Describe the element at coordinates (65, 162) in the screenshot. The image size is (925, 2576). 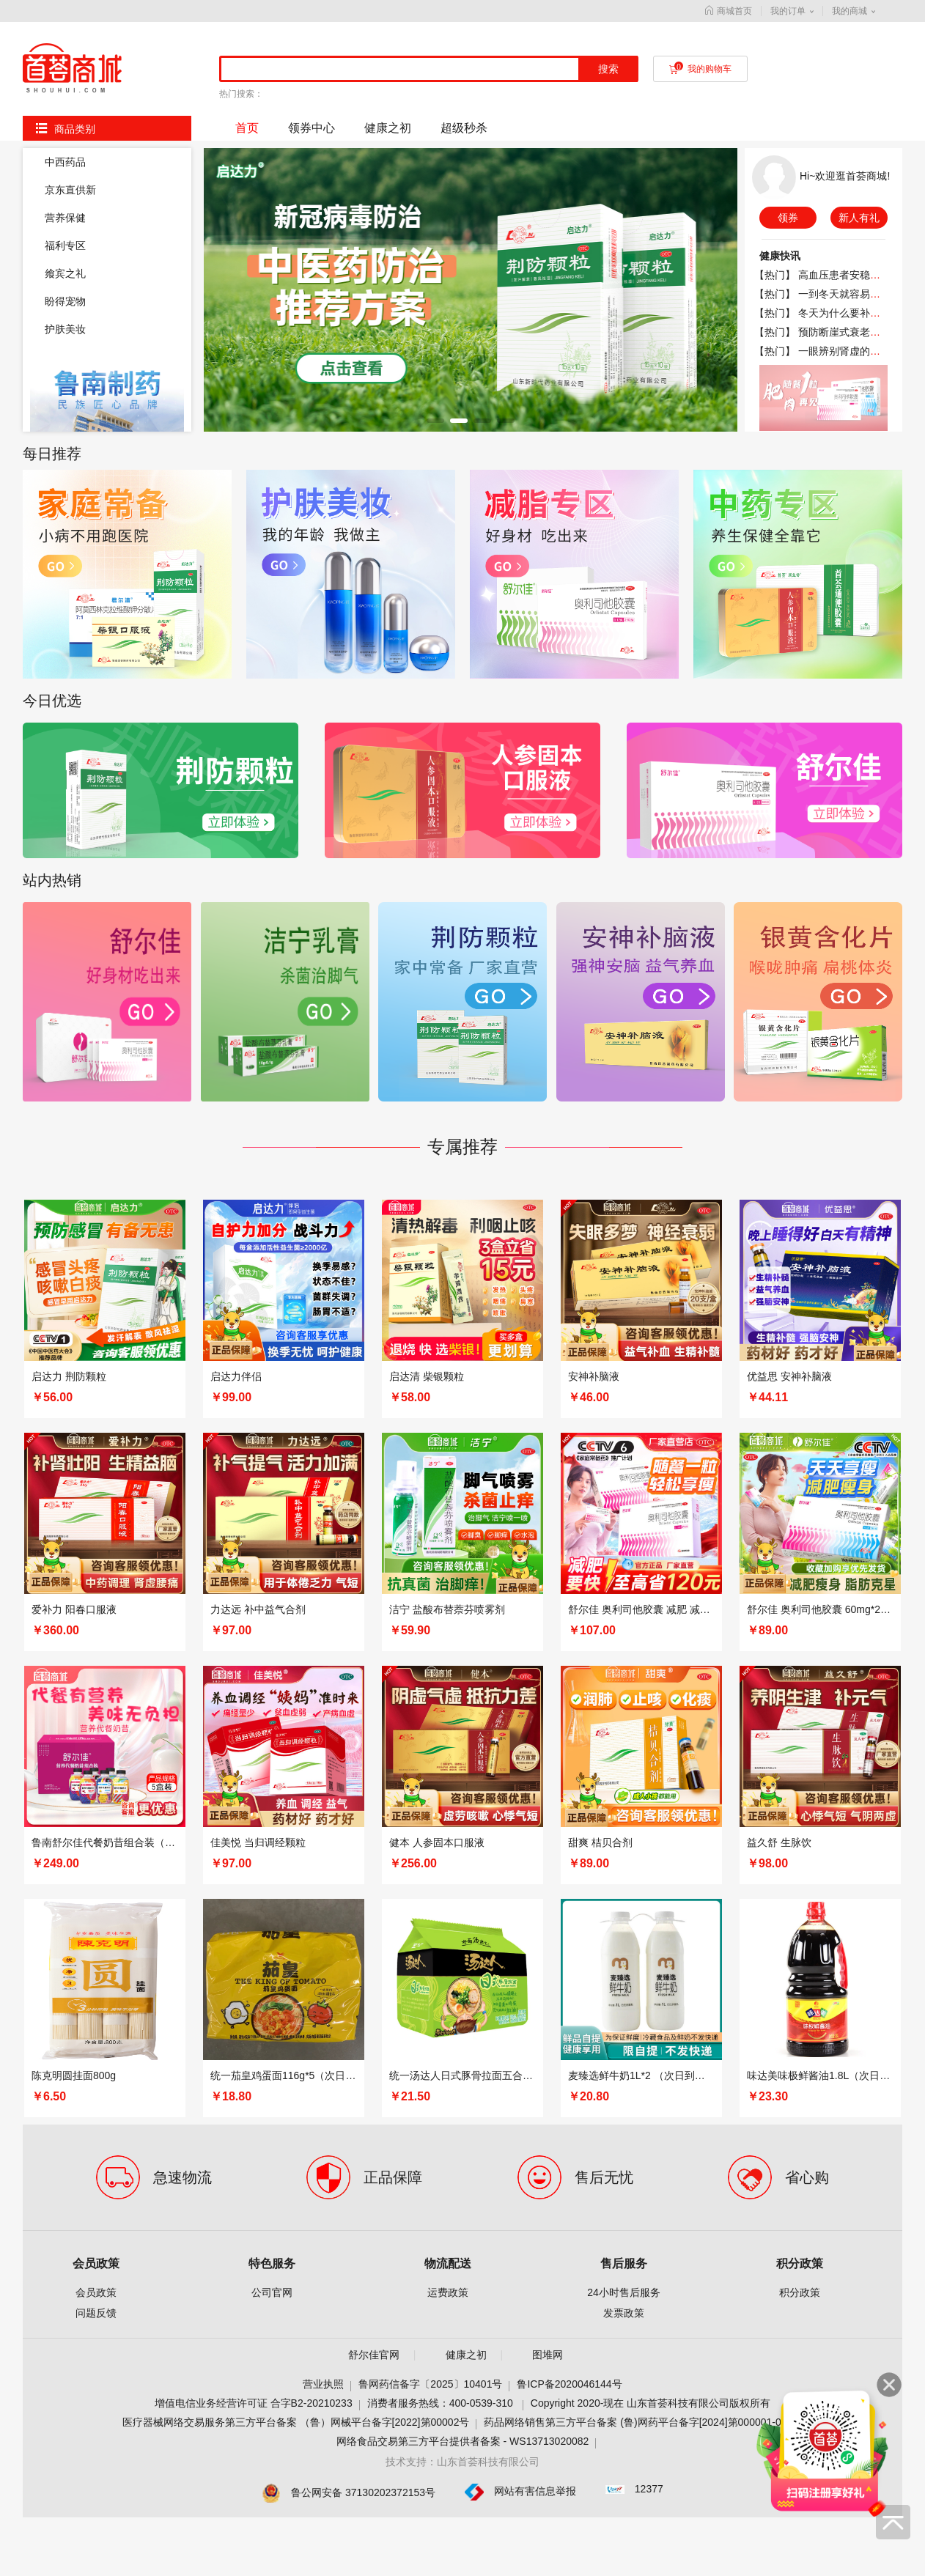
I see `中西药品` at that location.